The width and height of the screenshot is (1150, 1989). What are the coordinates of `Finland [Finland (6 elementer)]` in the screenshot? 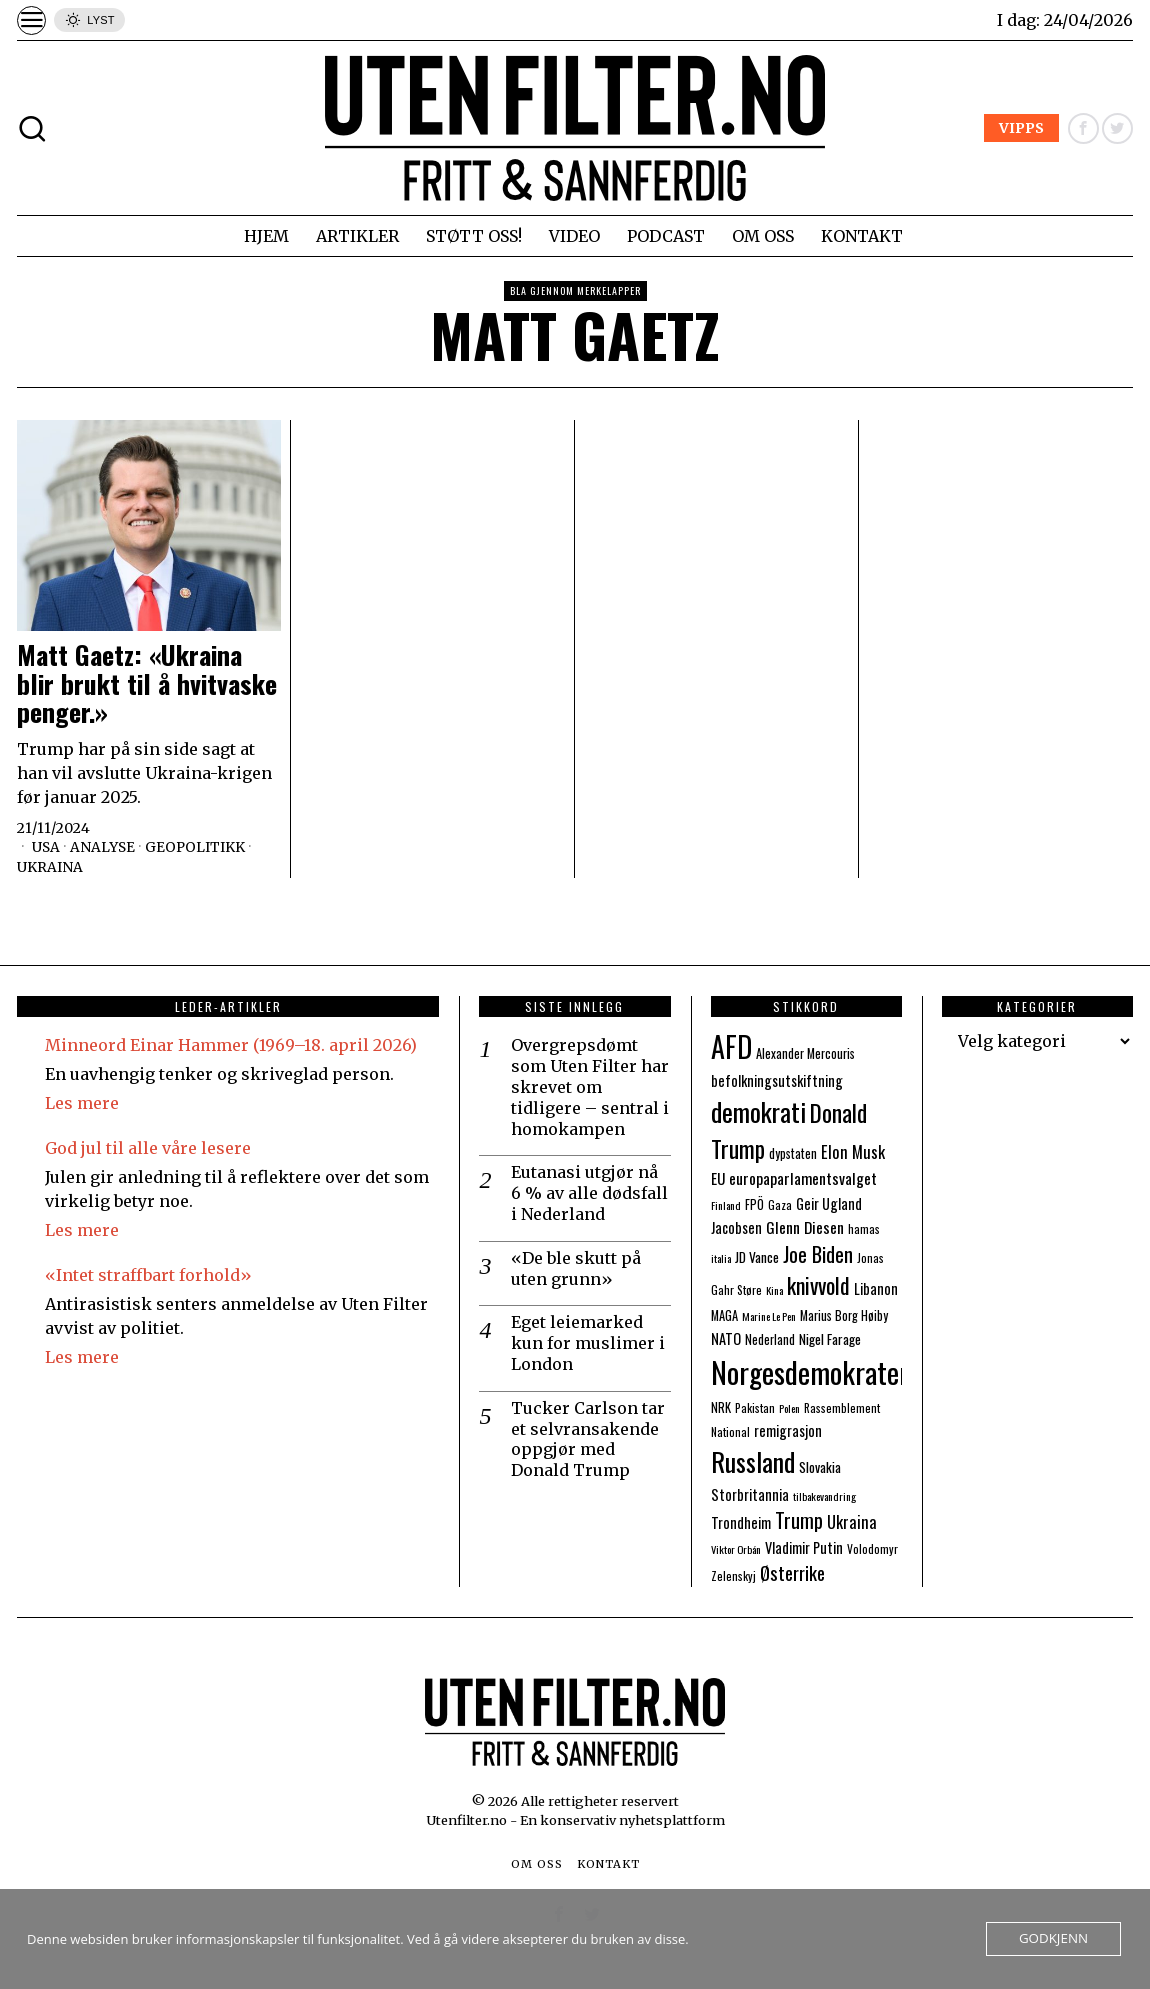 It's located at (726, 1205).